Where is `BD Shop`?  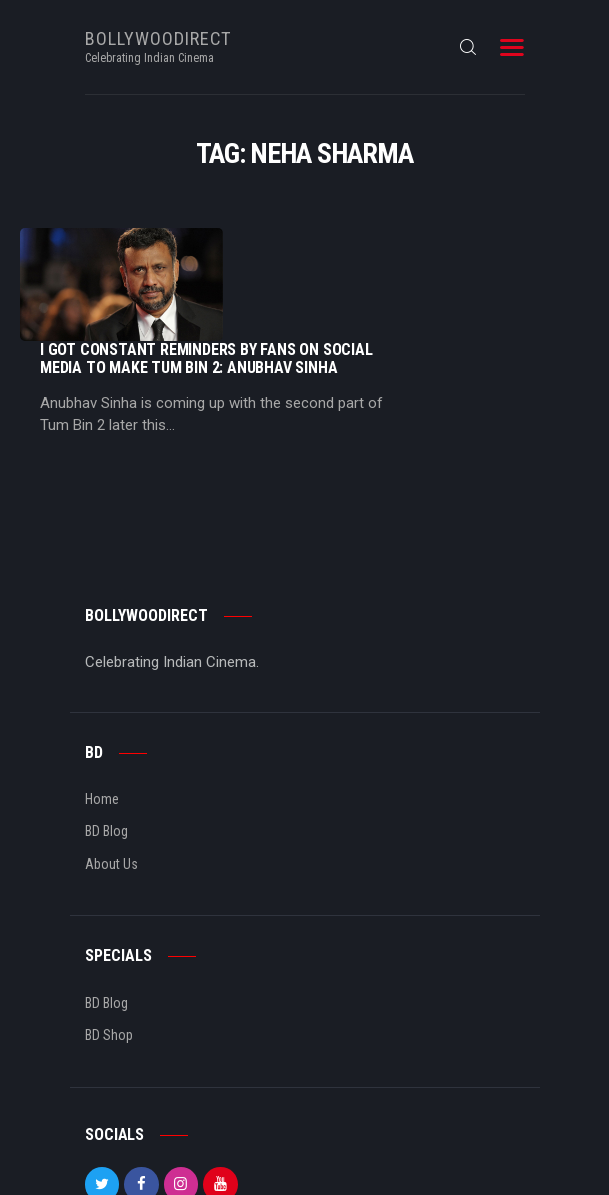 BD Shop is located at coordinates (109, 938).